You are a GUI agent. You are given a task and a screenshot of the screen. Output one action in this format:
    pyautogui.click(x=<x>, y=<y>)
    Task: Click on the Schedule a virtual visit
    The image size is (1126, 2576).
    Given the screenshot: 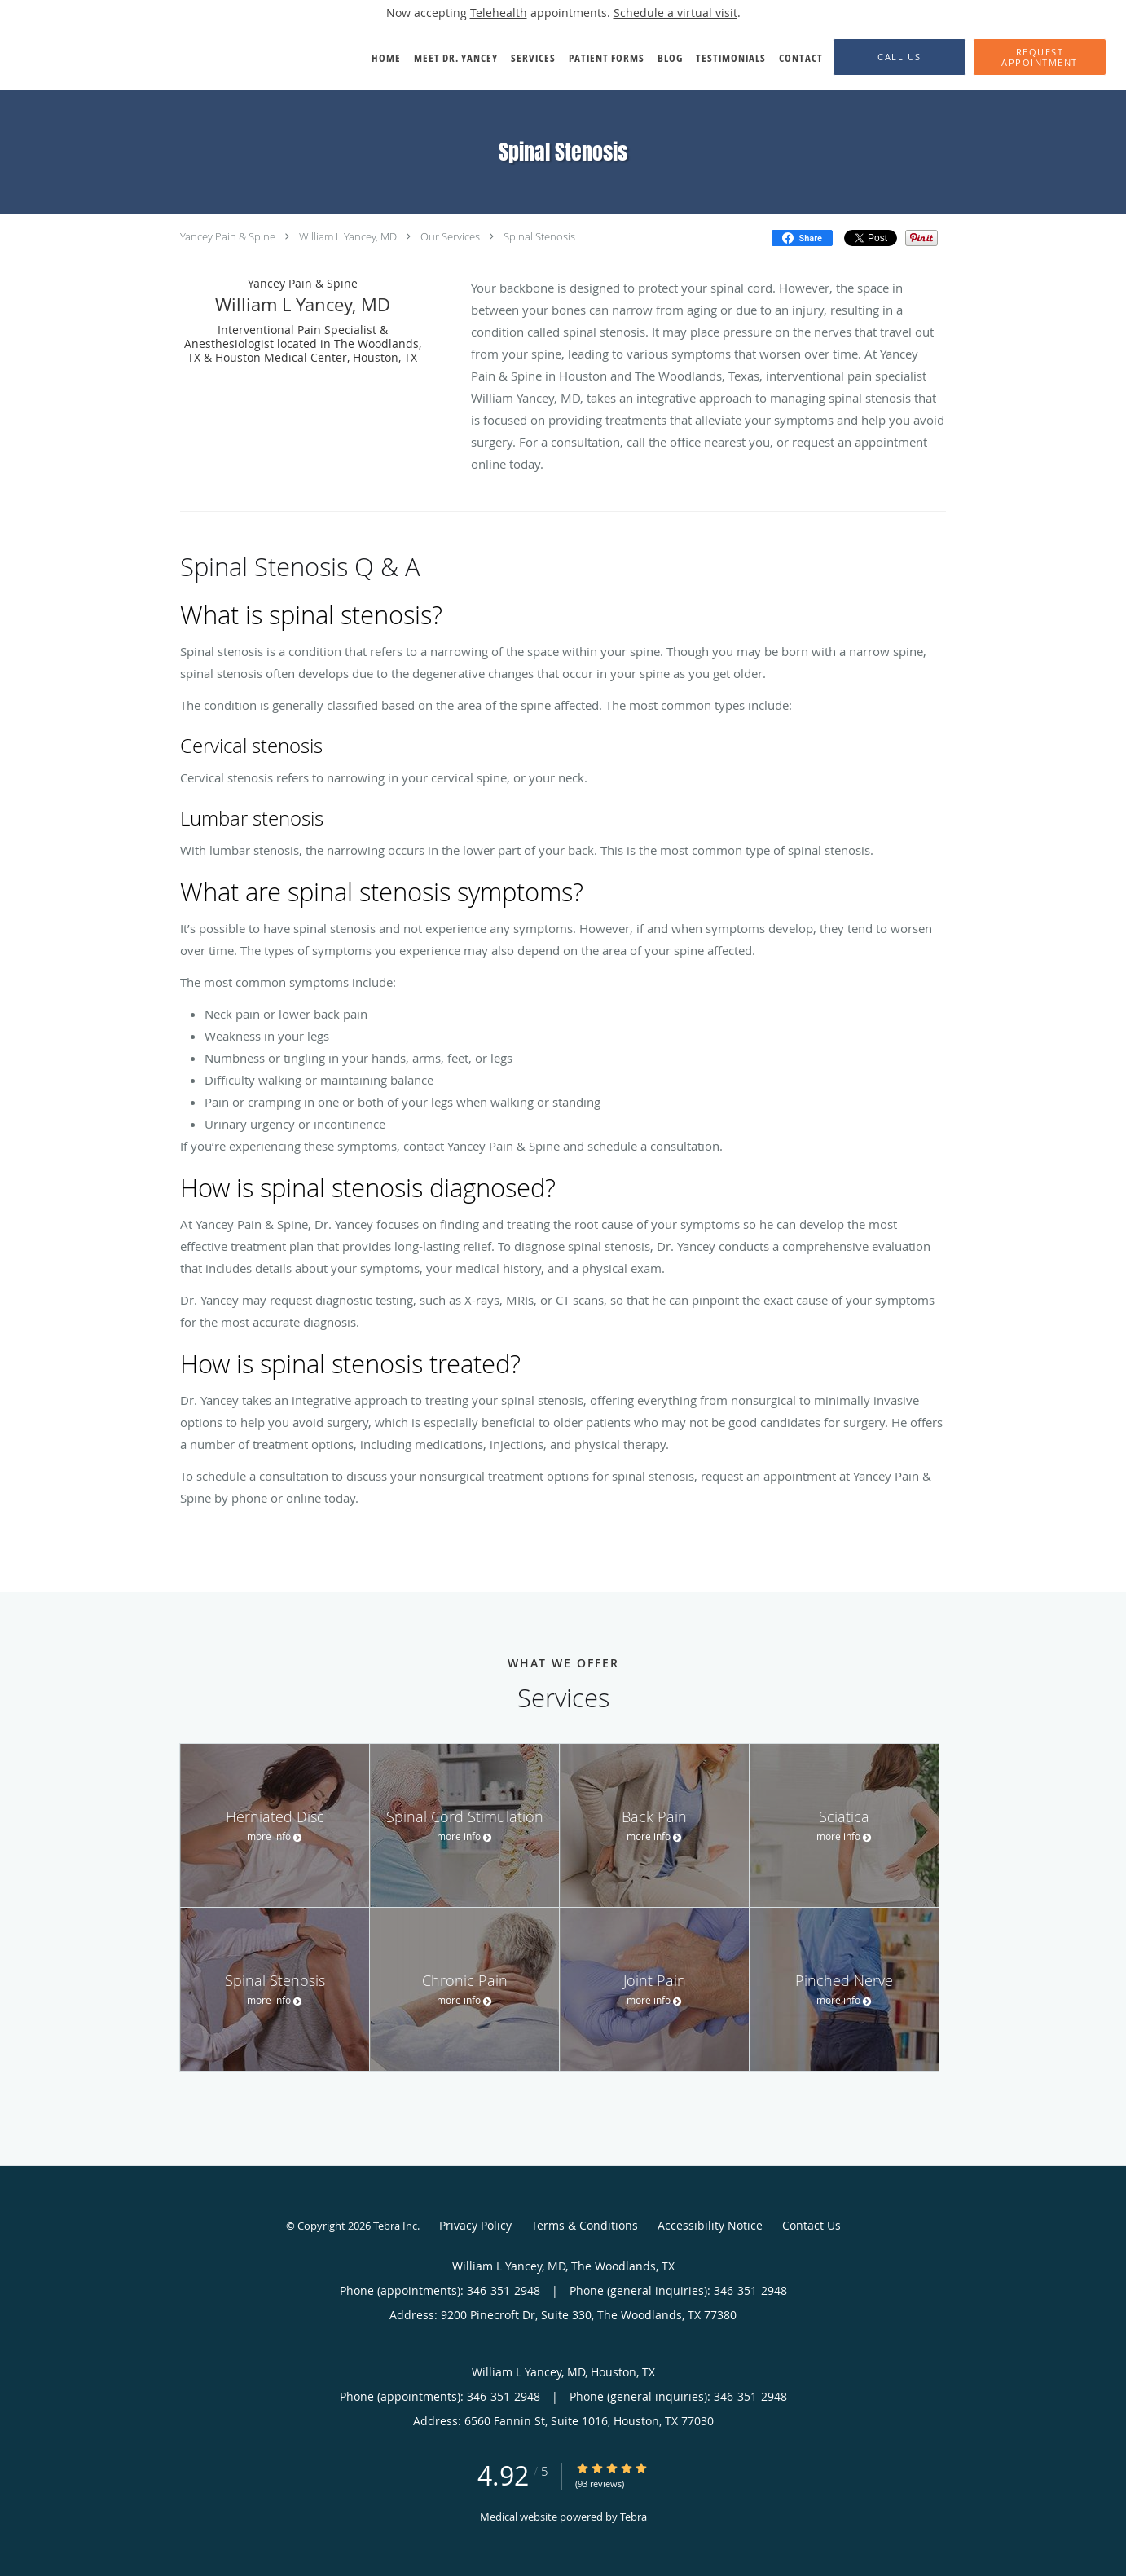 What is the action you would take?
    pyautogui.click(x=675, y=12)
    